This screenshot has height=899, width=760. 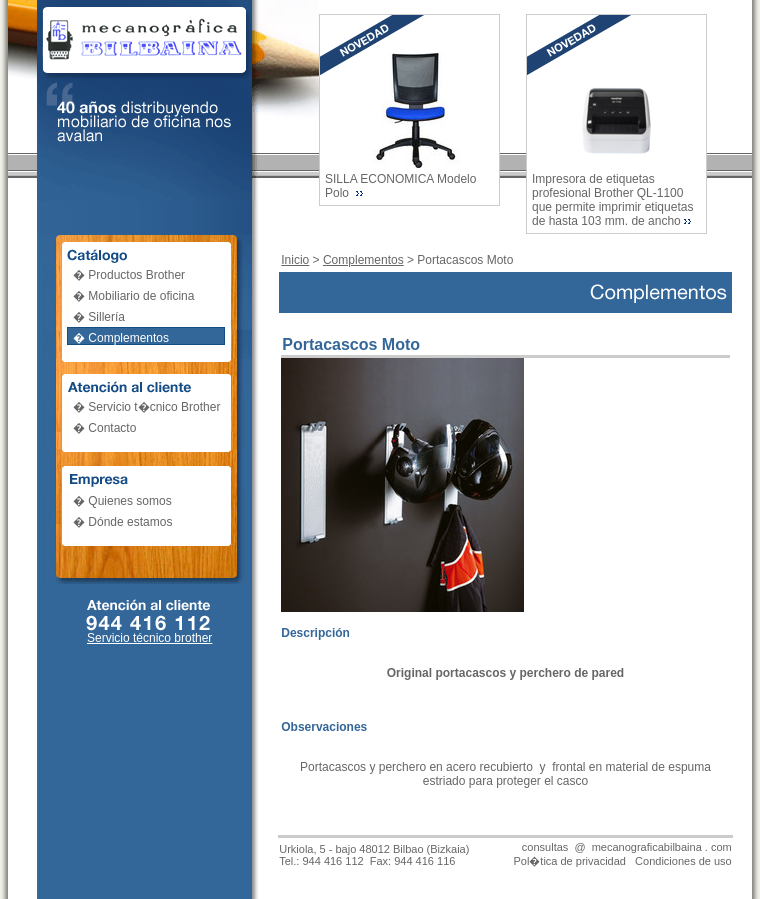 What do you see at coordinates (146, 407) in the screenshot?
I see `� Servicio t�cnico Brother` at bounding box center [146, 407].